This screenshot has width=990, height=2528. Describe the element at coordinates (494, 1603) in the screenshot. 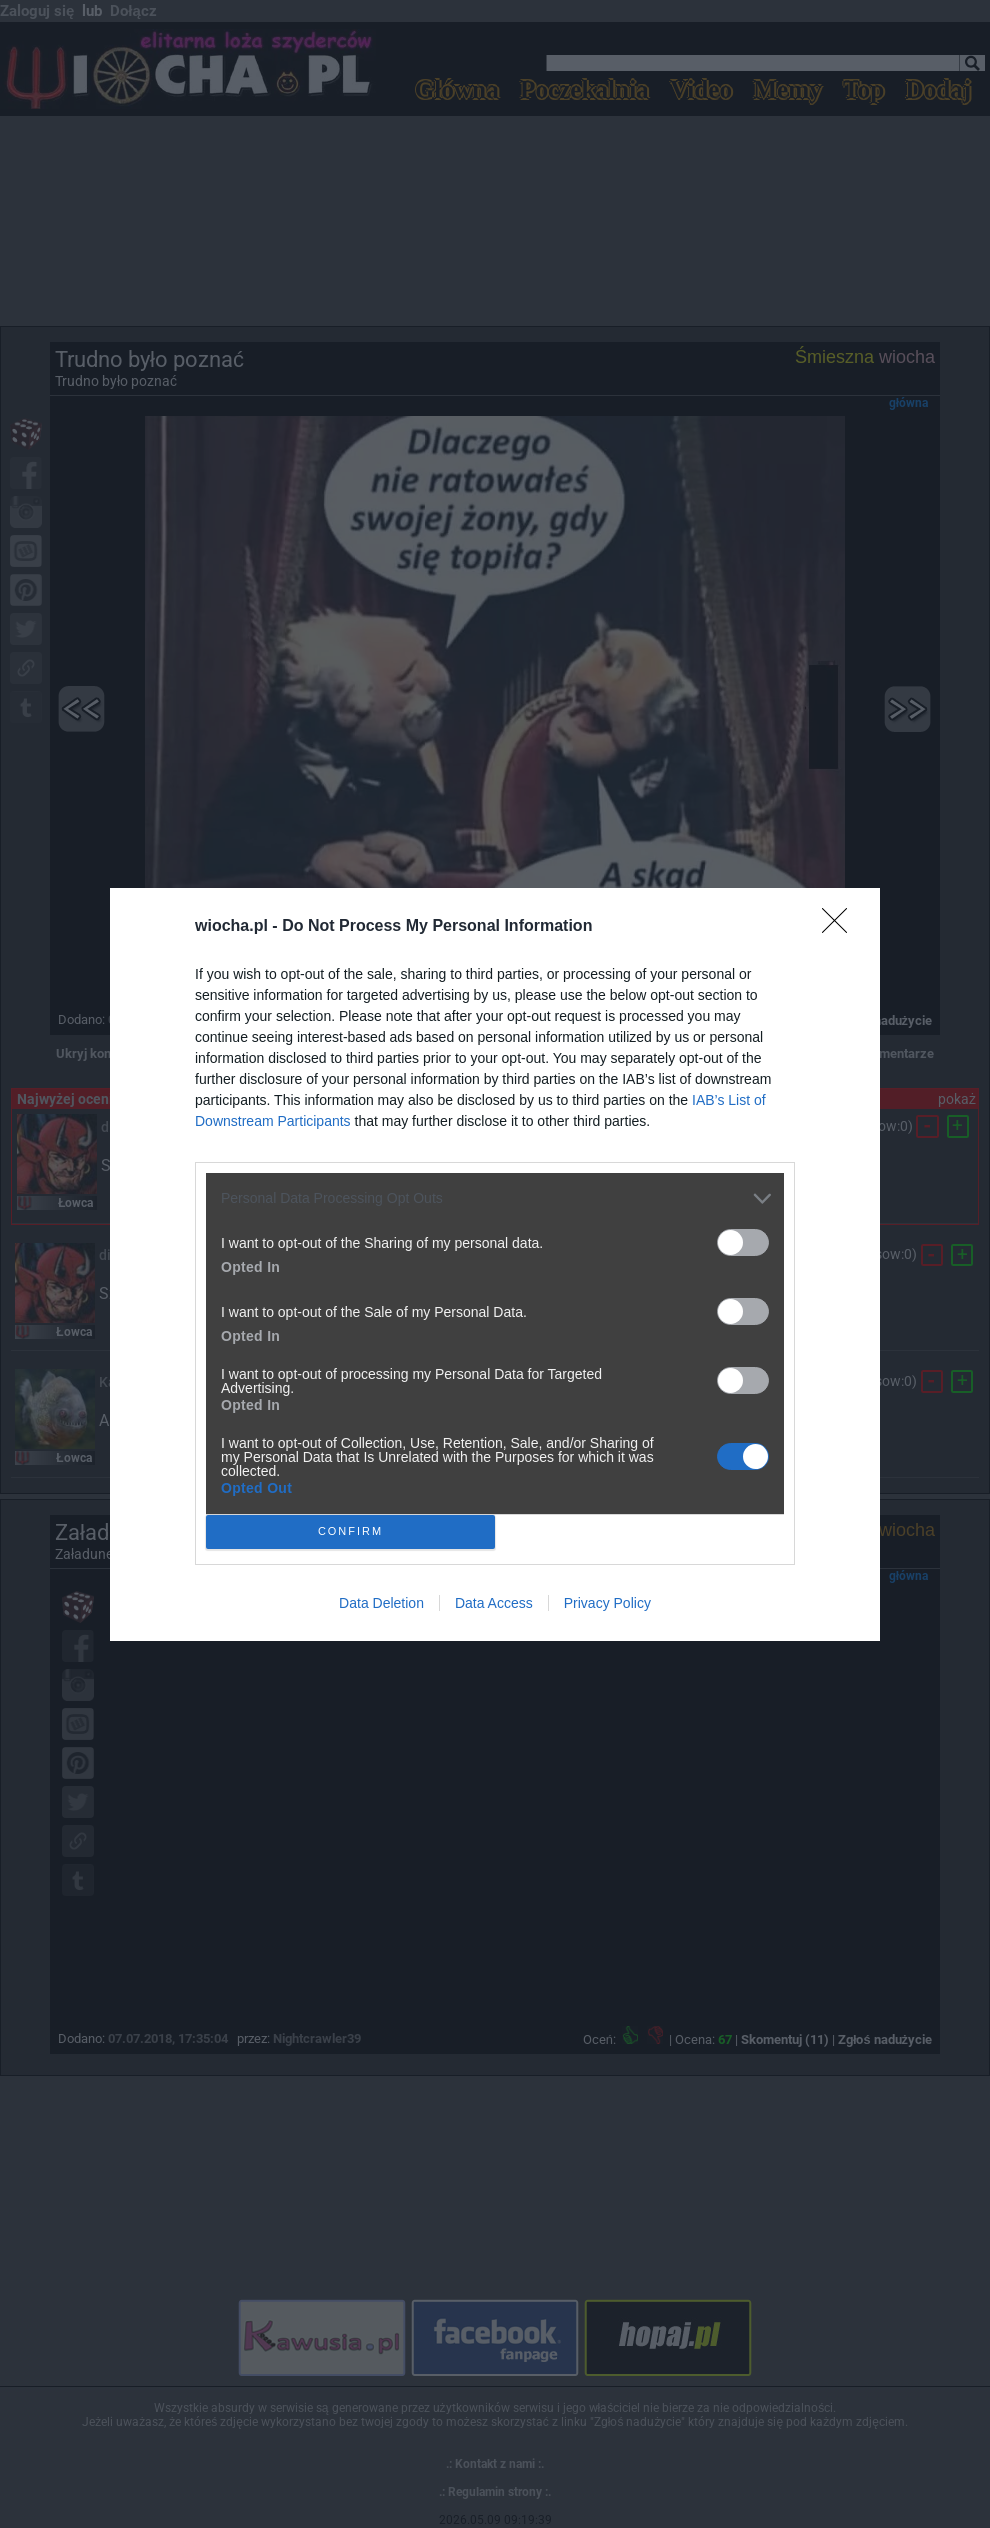

I see `Data Access` at that location.